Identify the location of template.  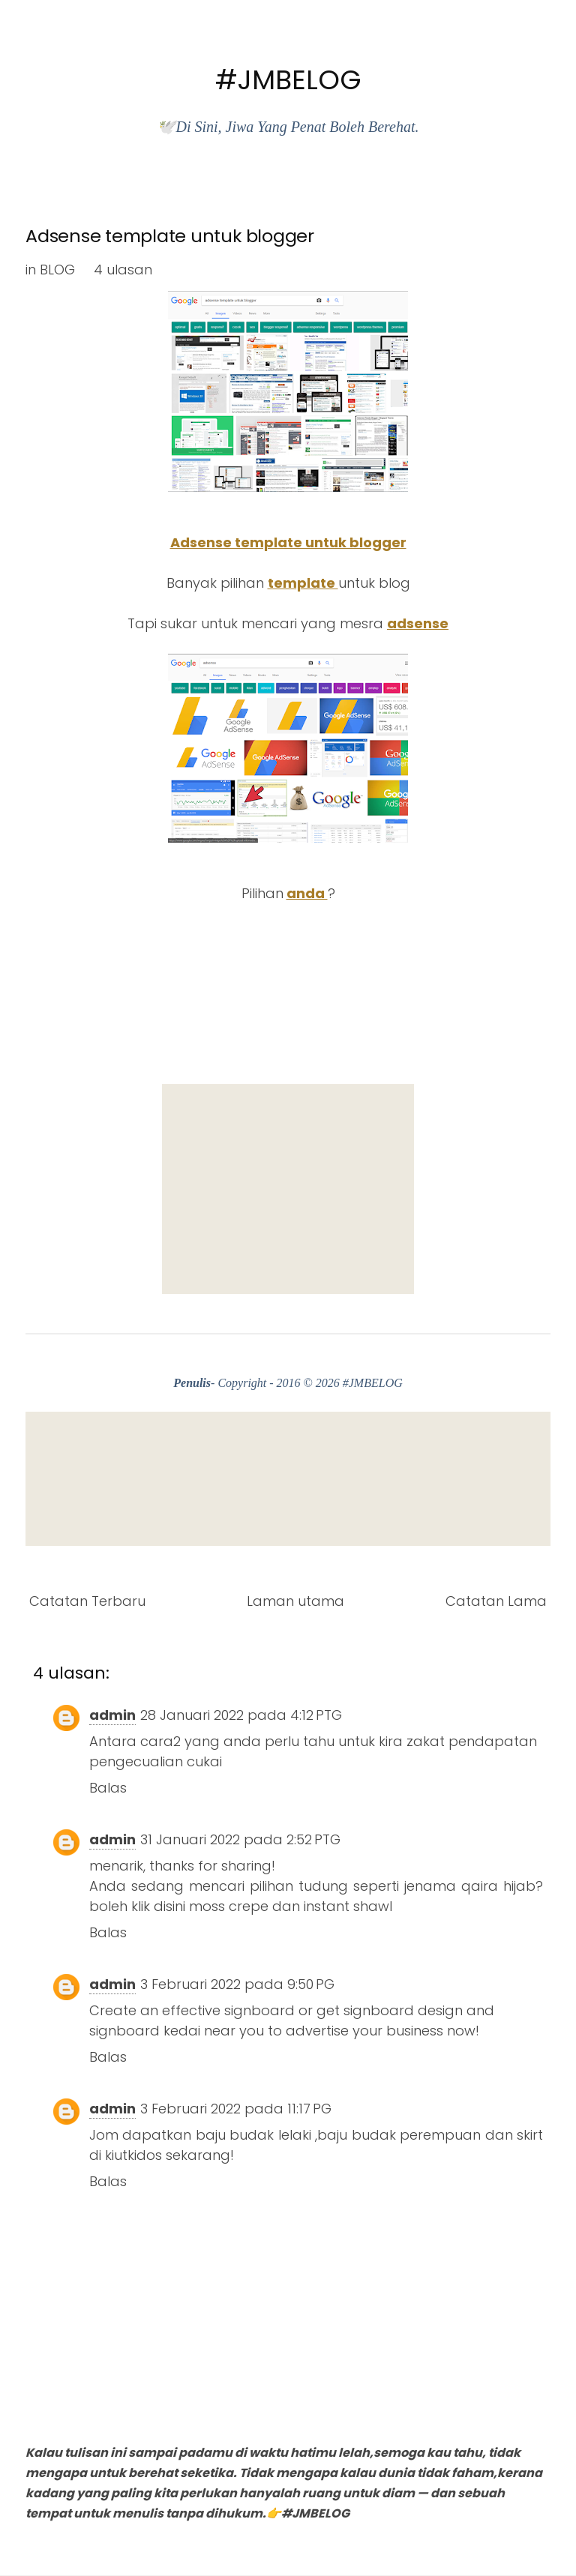
(303, 583).